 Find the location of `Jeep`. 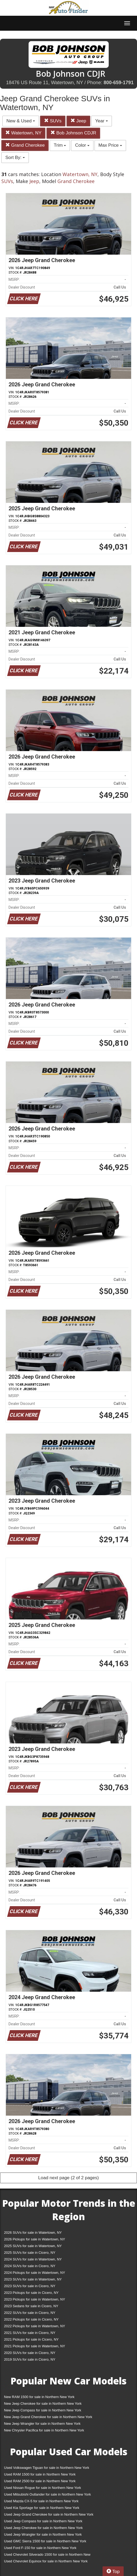

Jeep is located at coordinates (78, 120).